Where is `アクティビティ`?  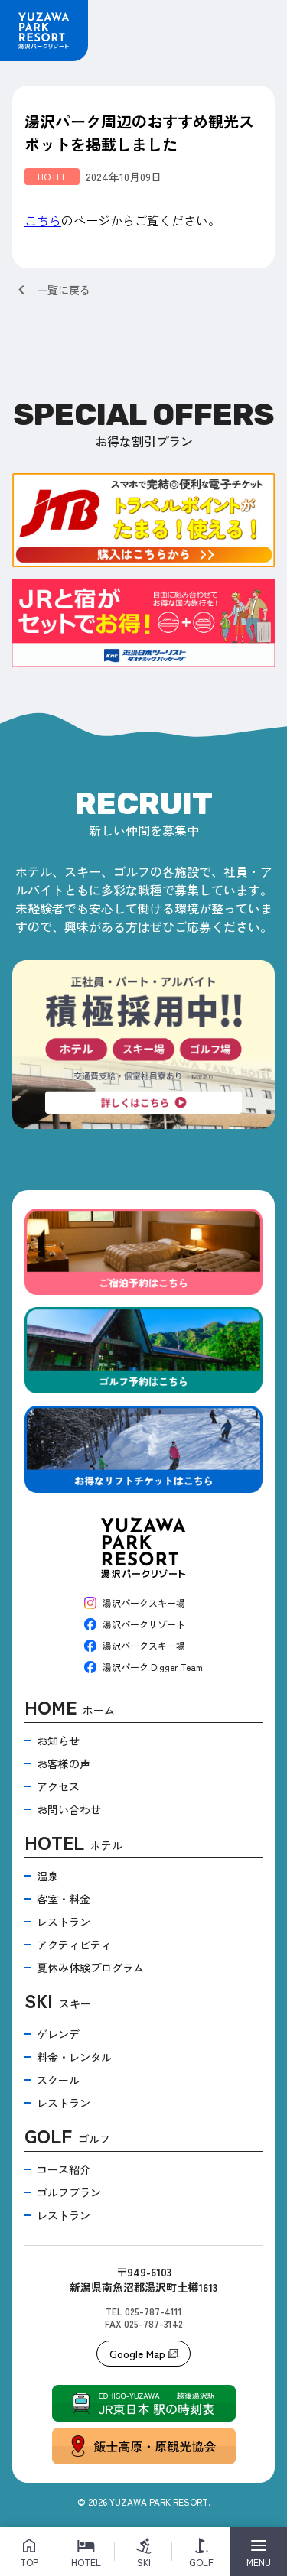 アクティビティ is located at coordinates (74, 1944).